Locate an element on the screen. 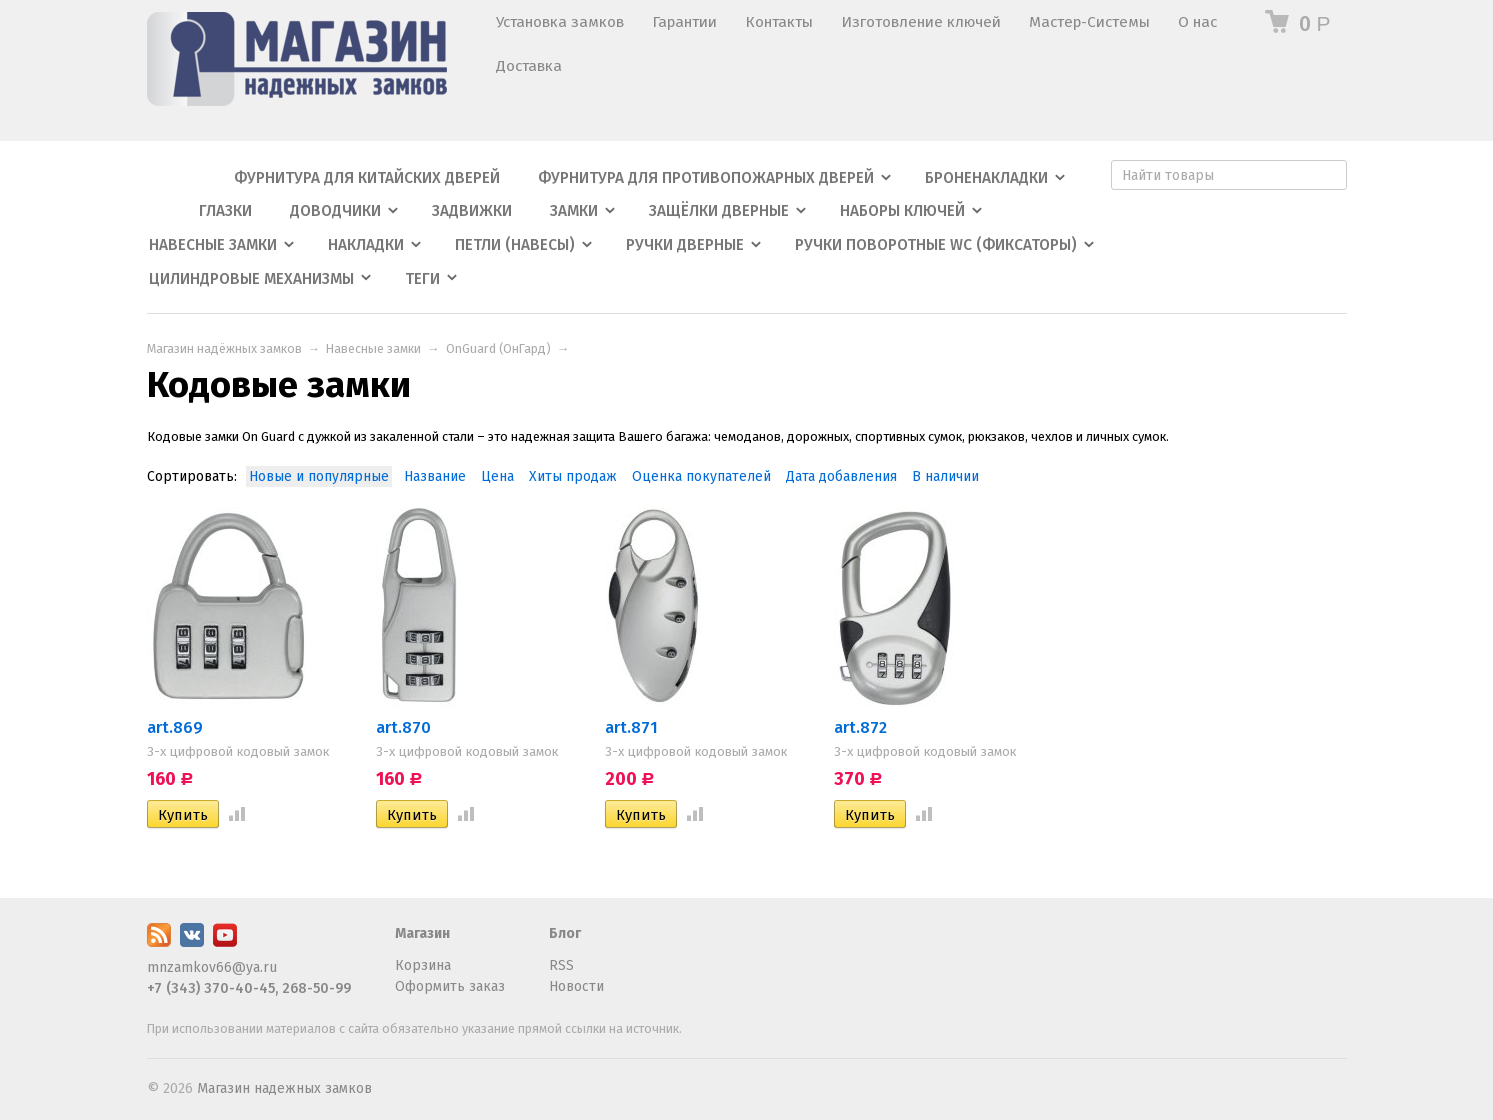  Глазки is located at coordinates (225, 211).